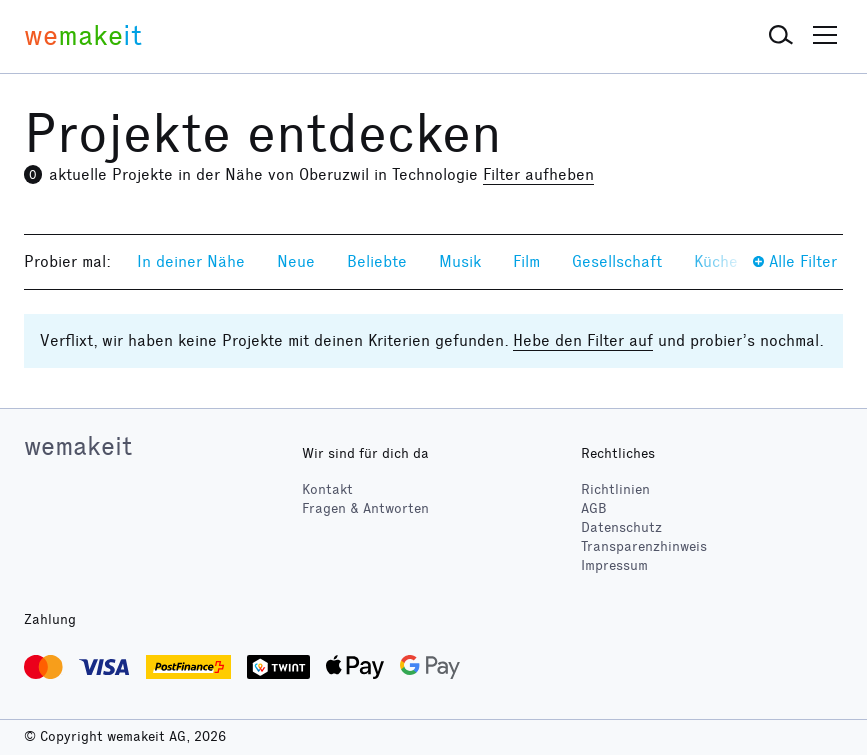 The height and width of the screenshot is (755, 867). Describe the element at coordinates (644, 546) in the screenshot. I see `Transparenzhinweis` at that location.